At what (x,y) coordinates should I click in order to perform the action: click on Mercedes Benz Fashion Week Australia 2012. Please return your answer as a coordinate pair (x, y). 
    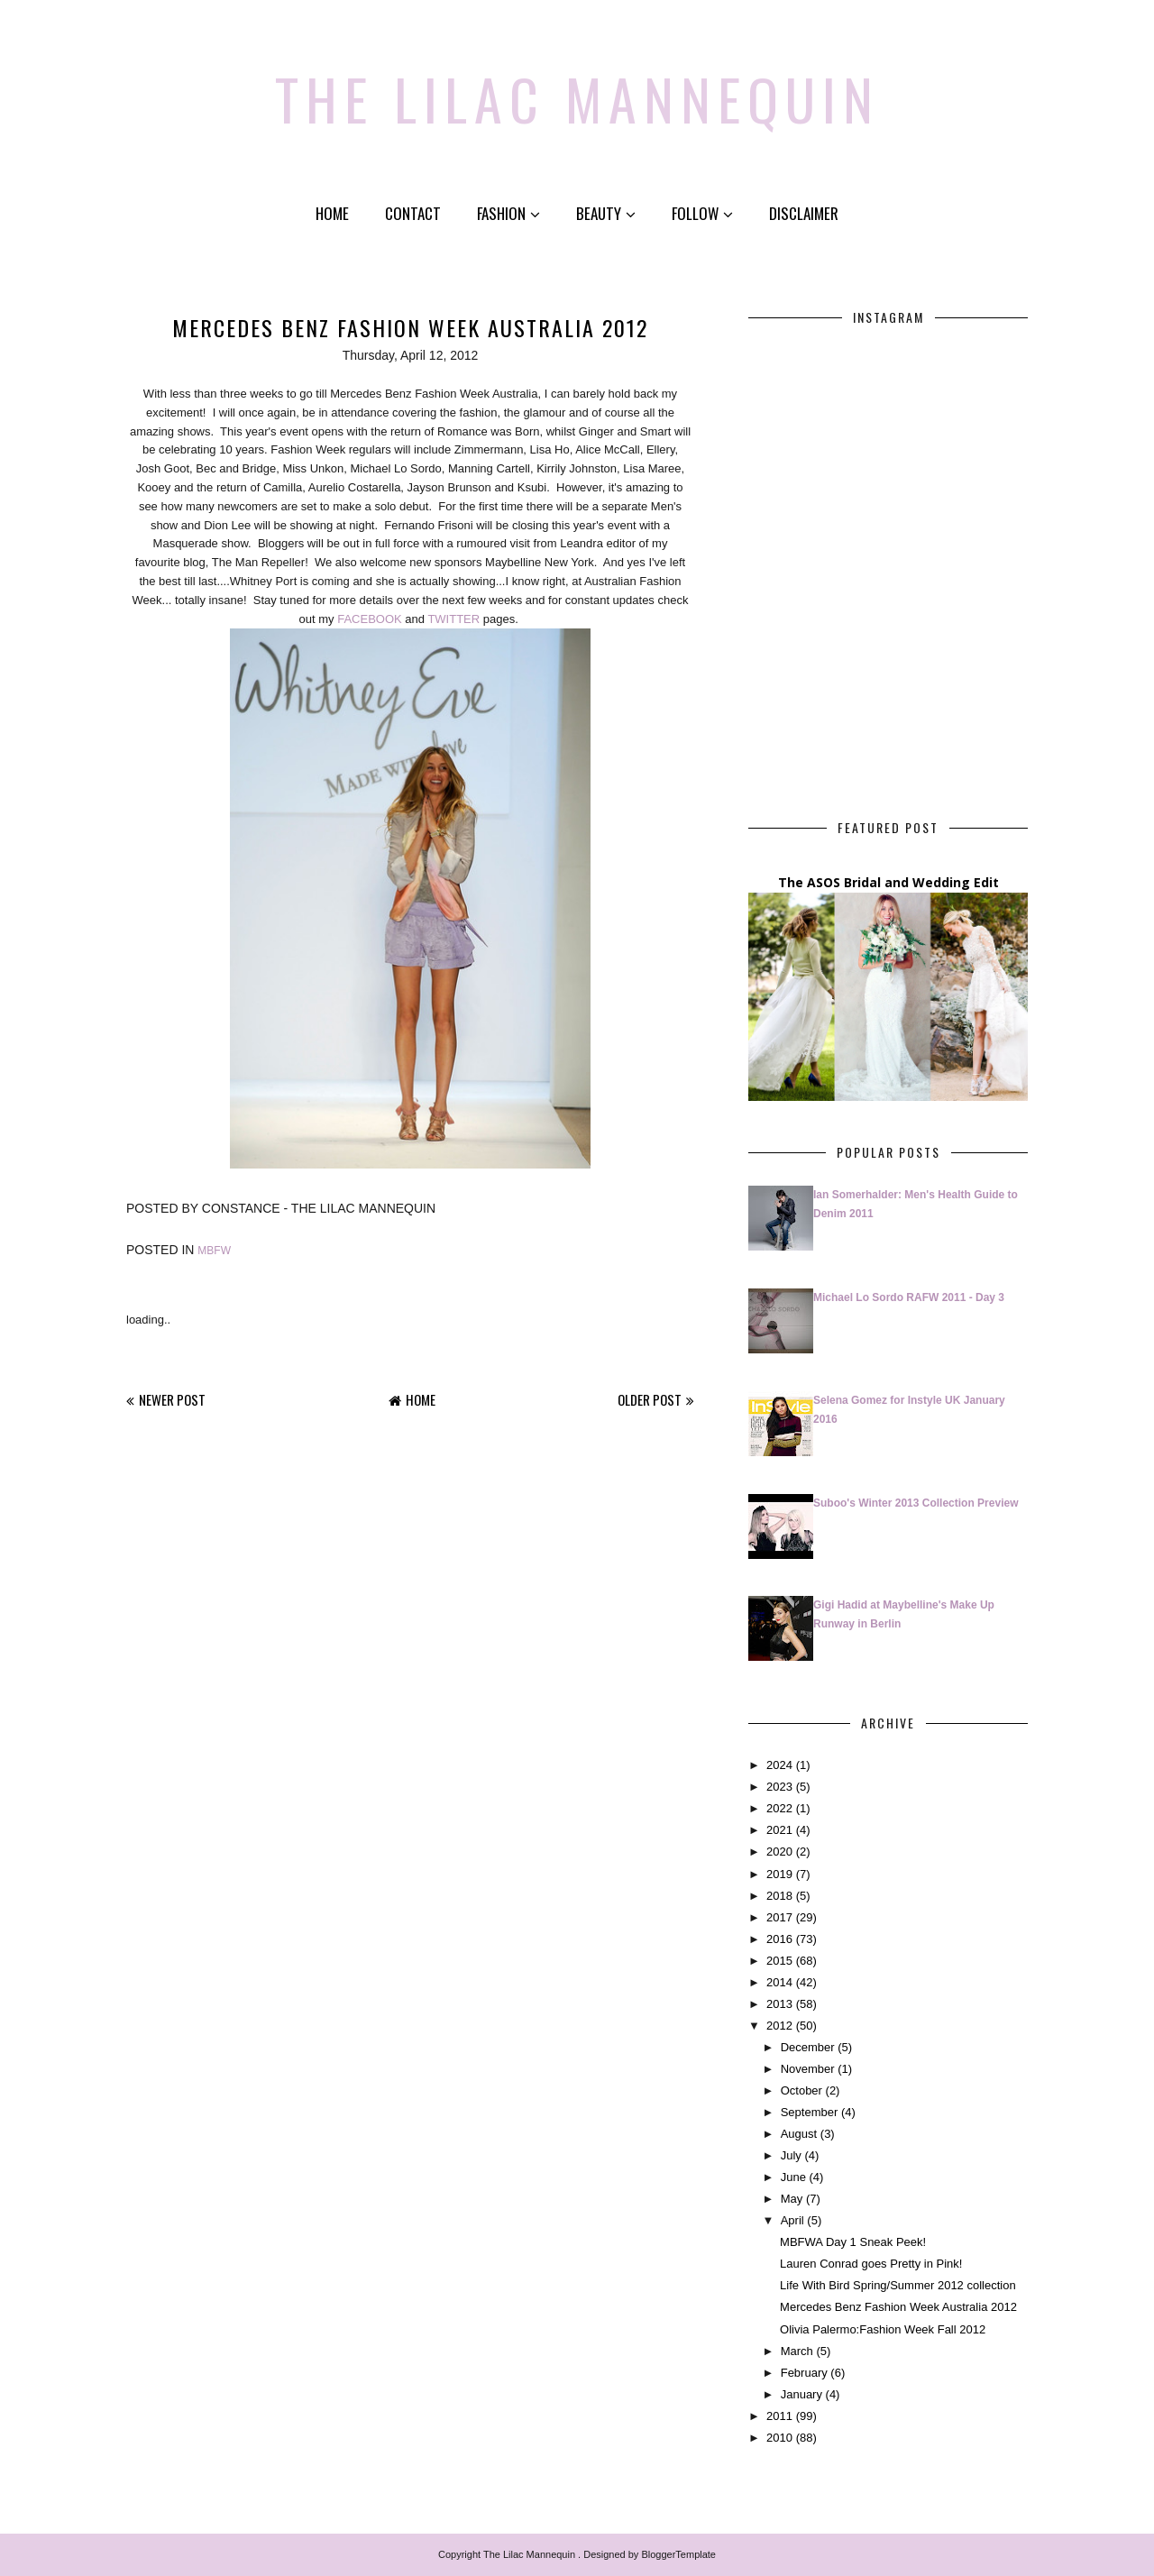
    Looking at the image, I should click on (898, 2307).